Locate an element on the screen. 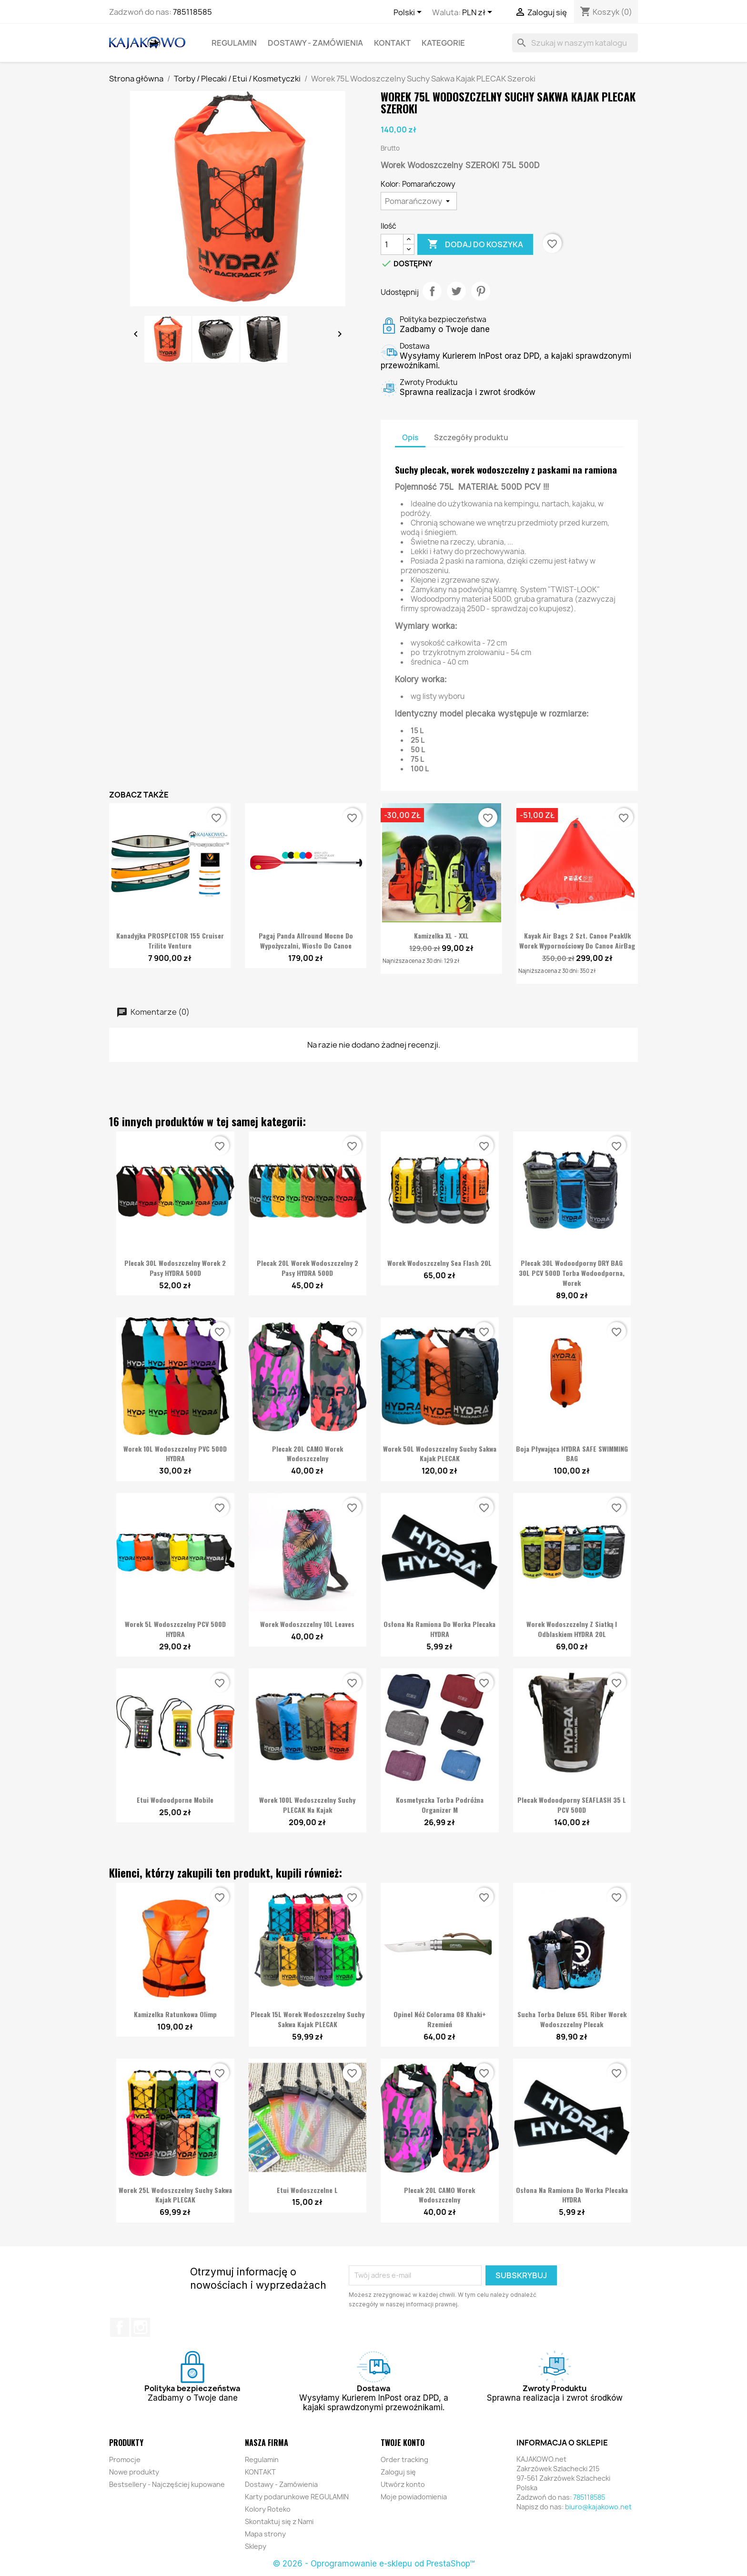 Image resolution: width=747 pixels, height=2576 pixels. Dostawy - Zamówienia is located at coordinates (315, 43).